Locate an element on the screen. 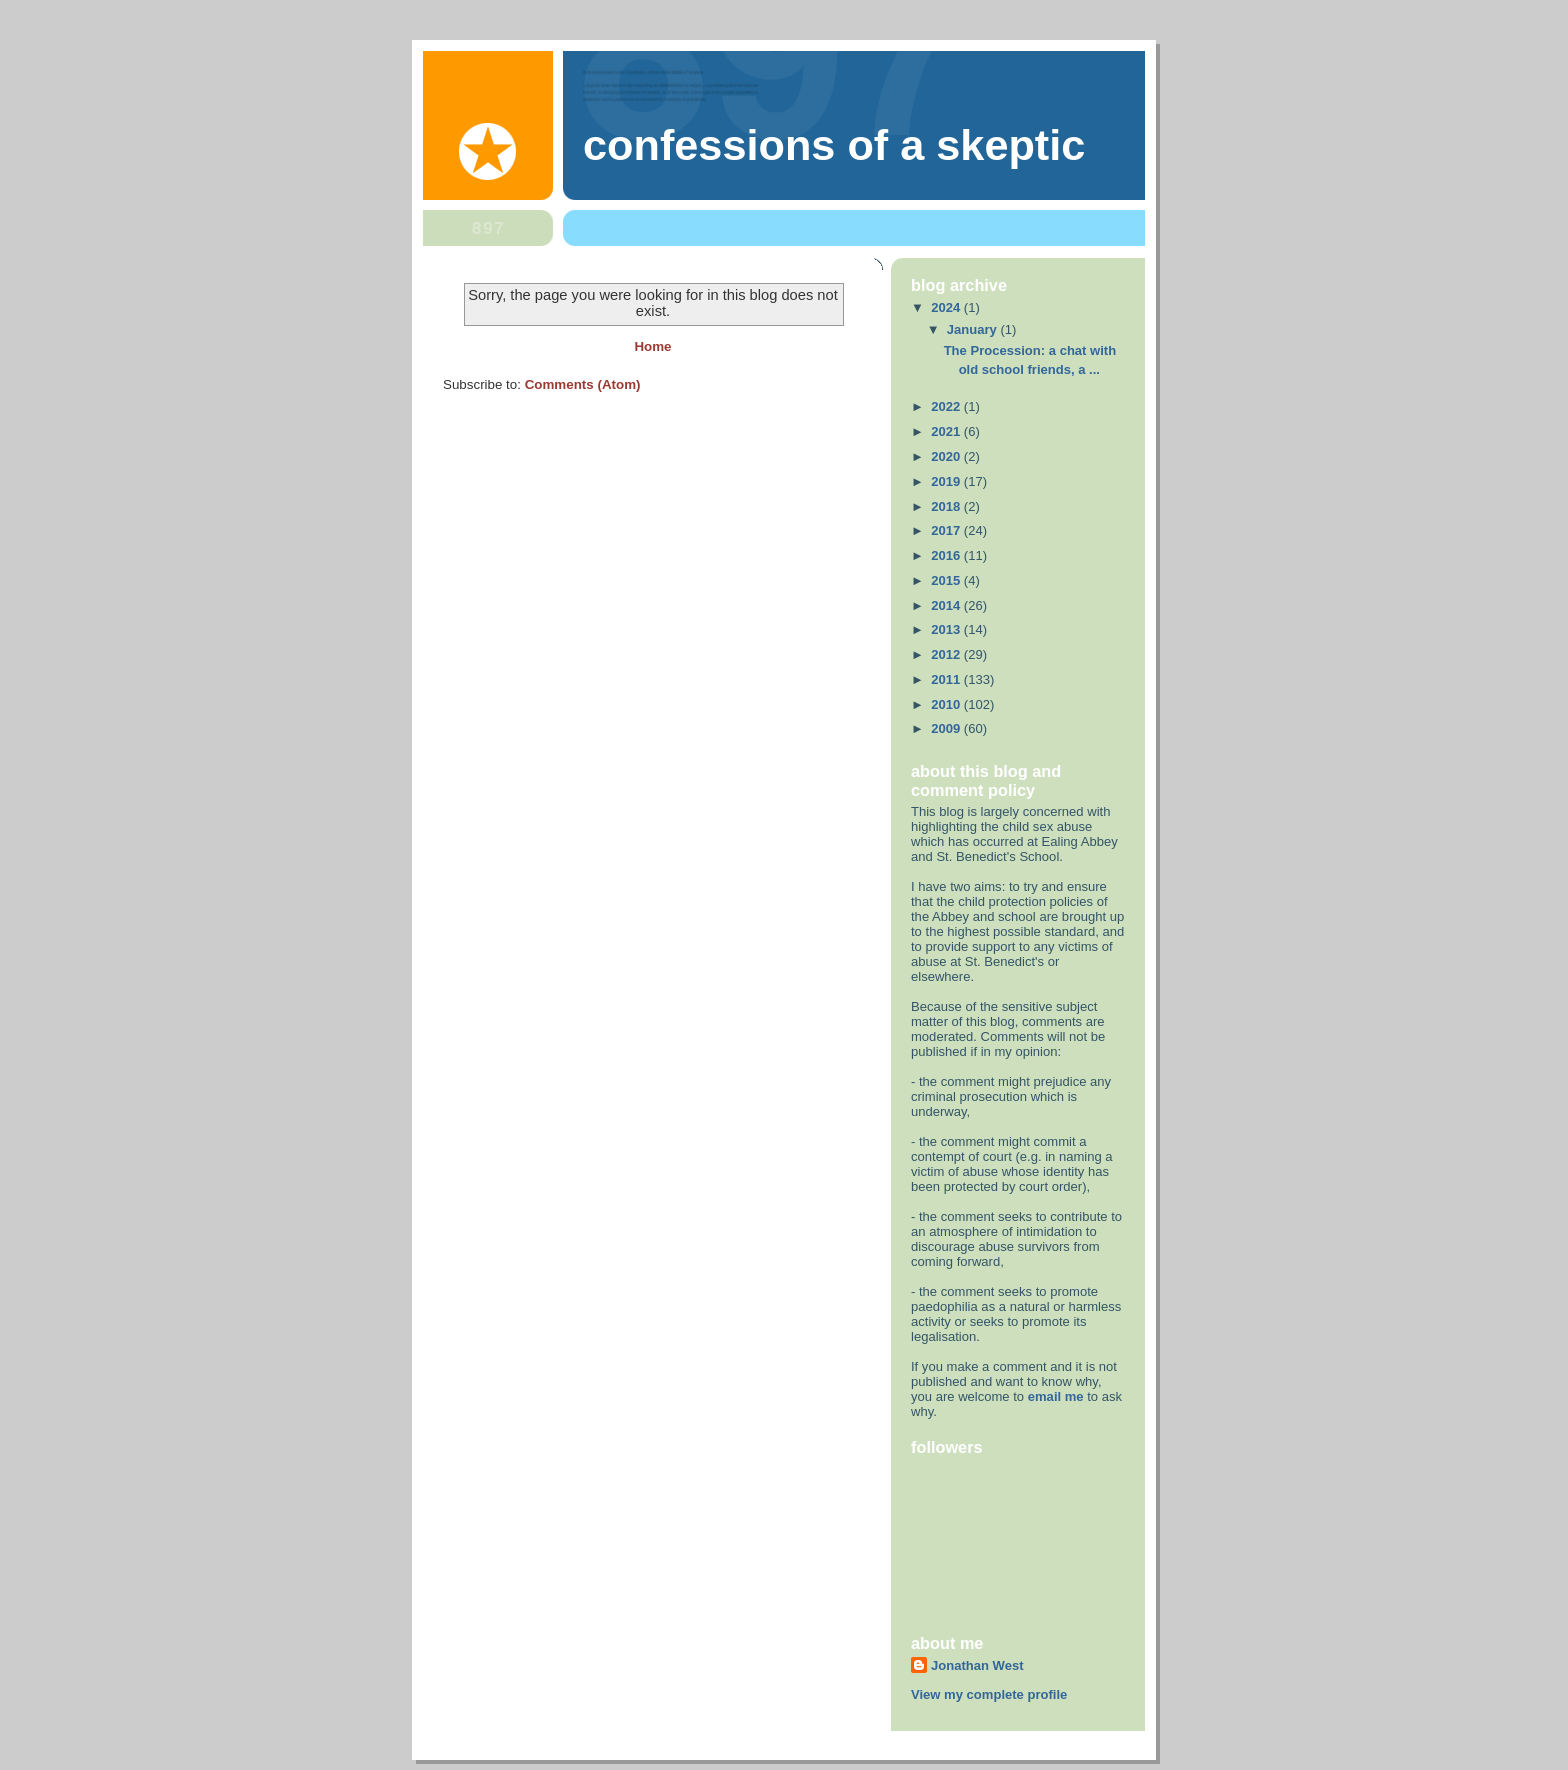  2024 is located at coordinates (947, 307).